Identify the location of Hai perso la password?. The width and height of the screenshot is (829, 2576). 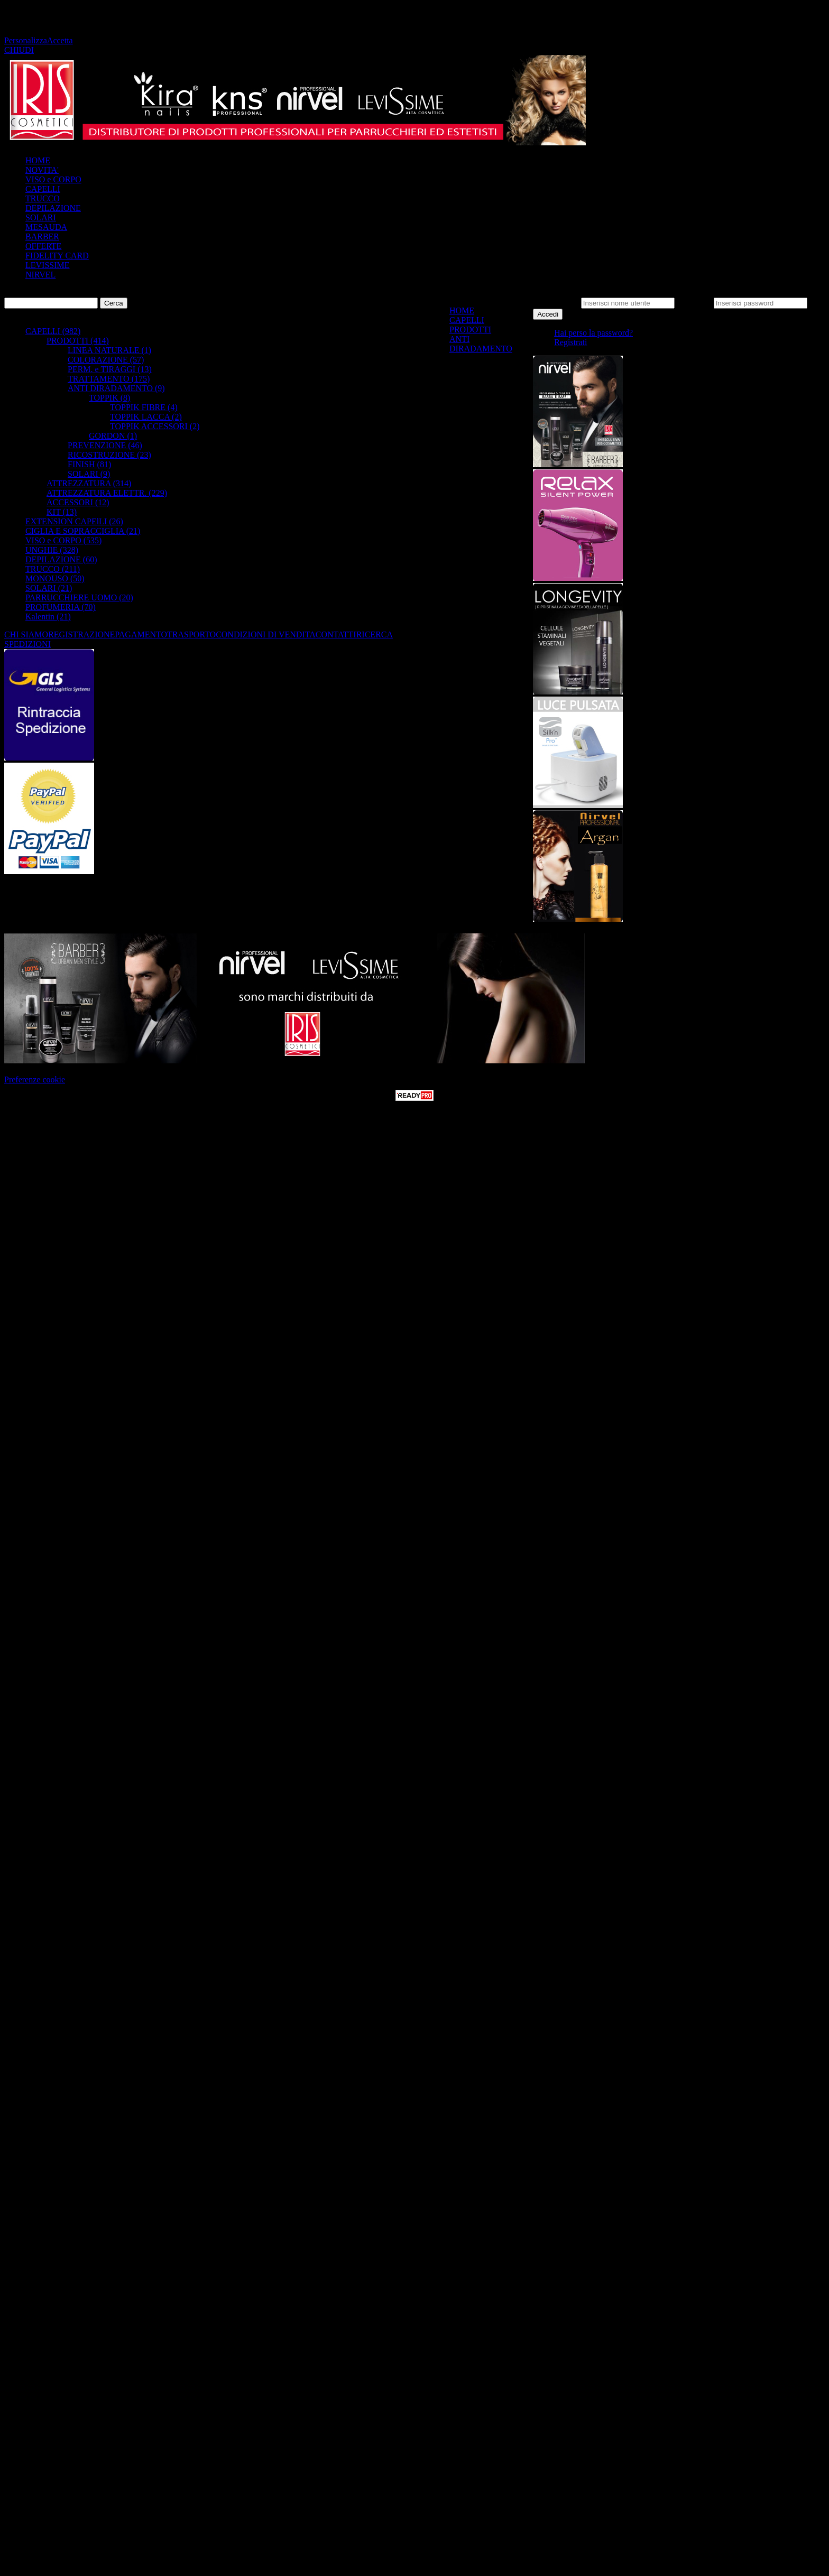
(593, 332).